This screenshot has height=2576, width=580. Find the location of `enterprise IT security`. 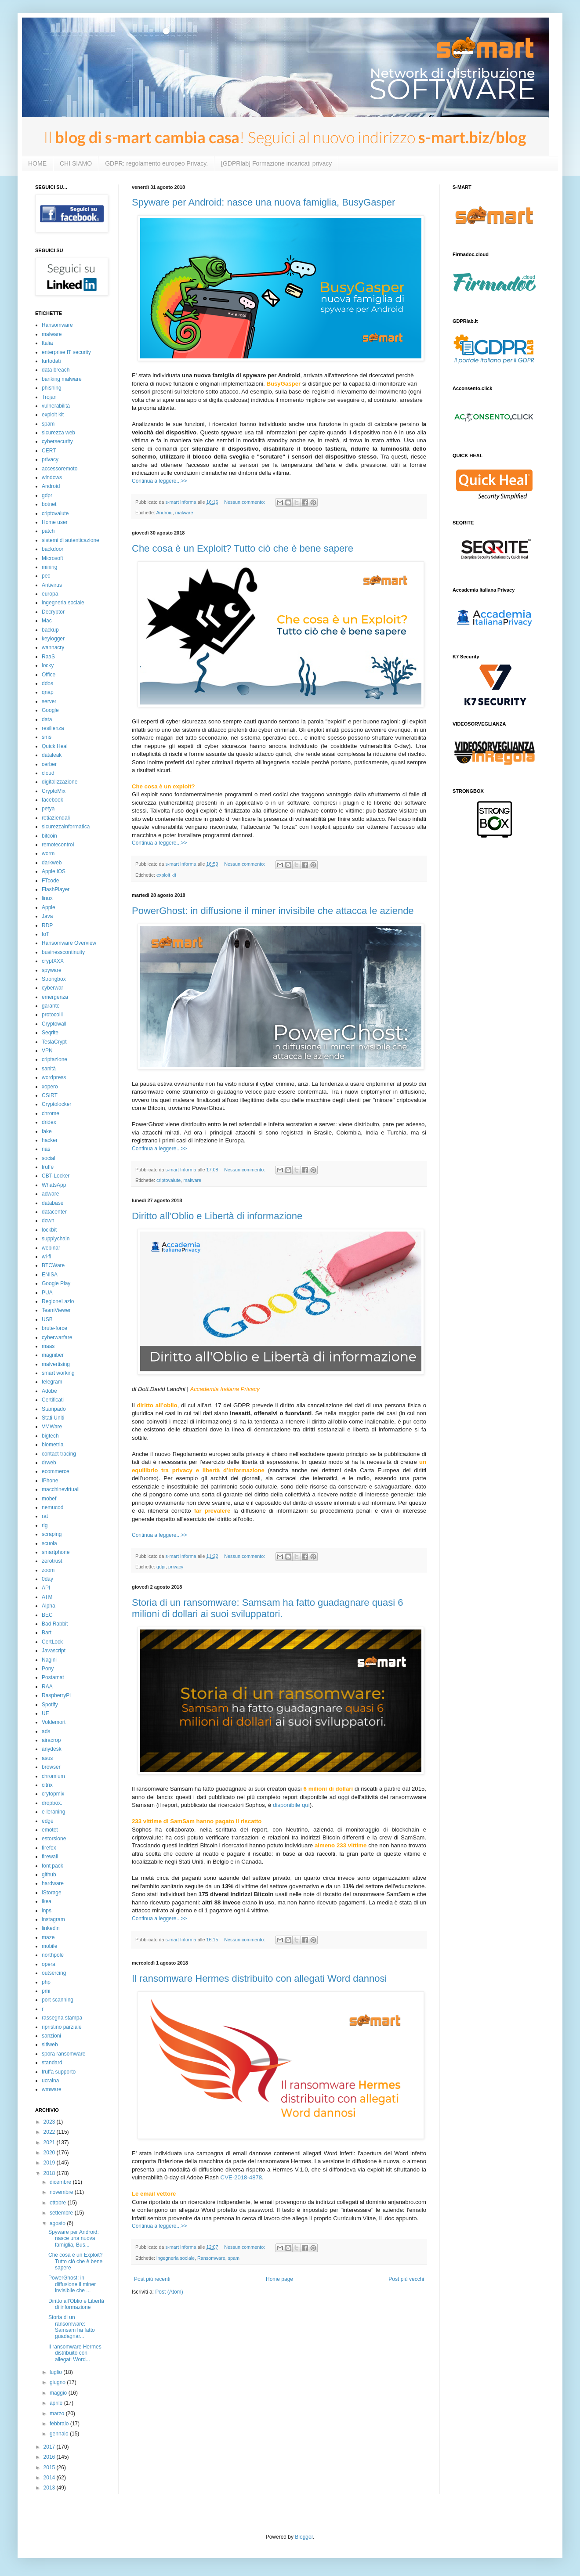

enterprise IT security is located at coordinates (66, 352).